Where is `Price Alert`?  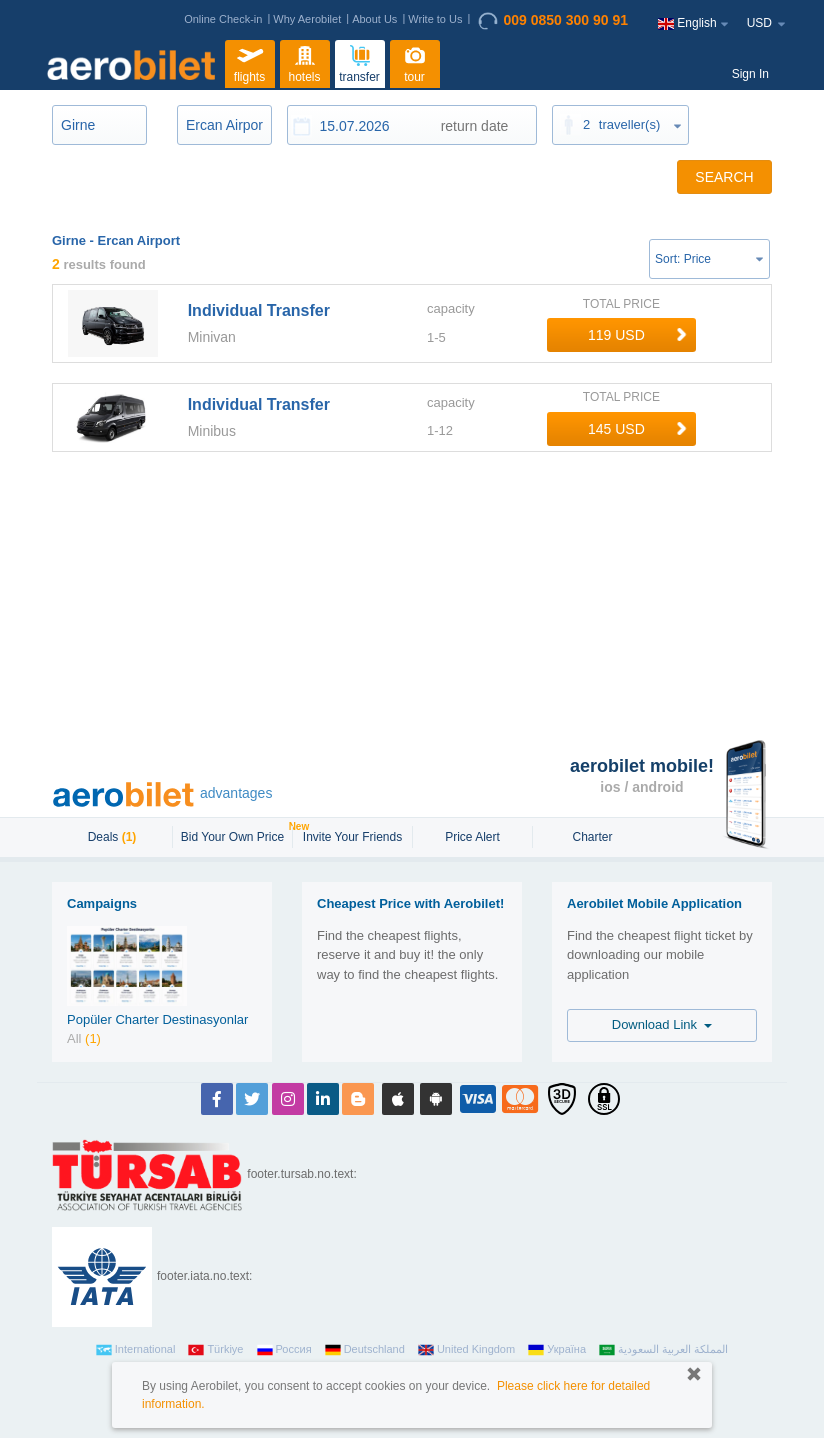 Price Alert is located at coordinates (472, 837).